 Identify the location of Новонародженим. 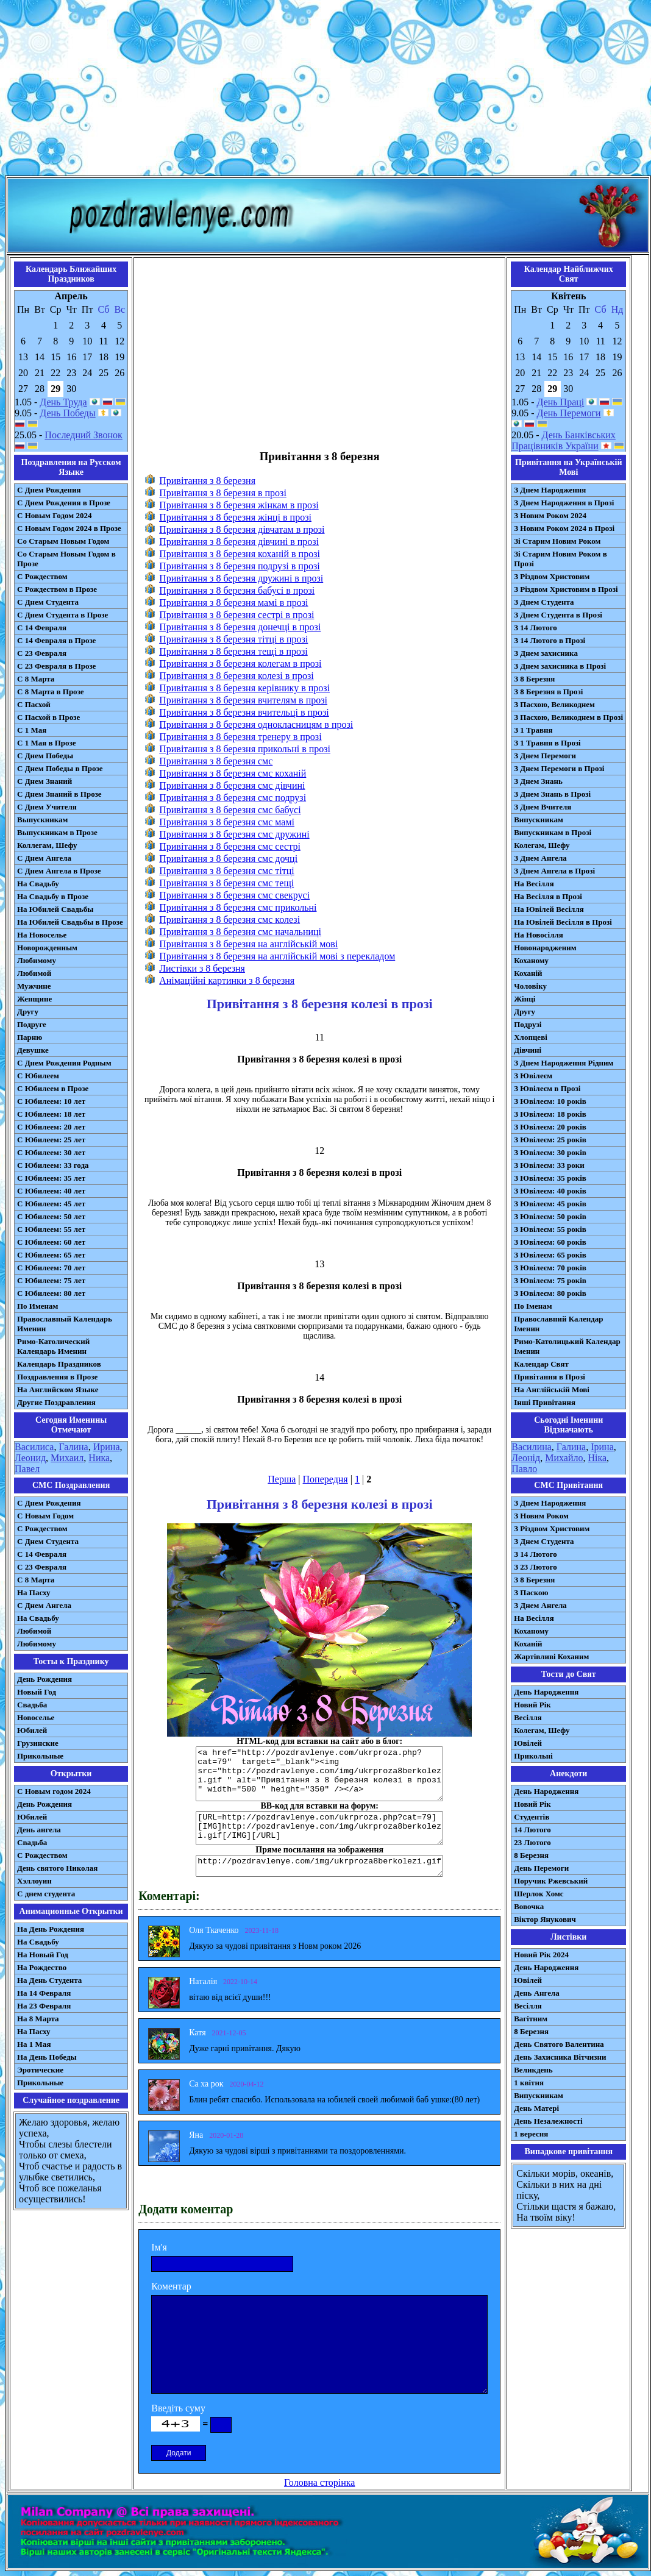
(545, 947).